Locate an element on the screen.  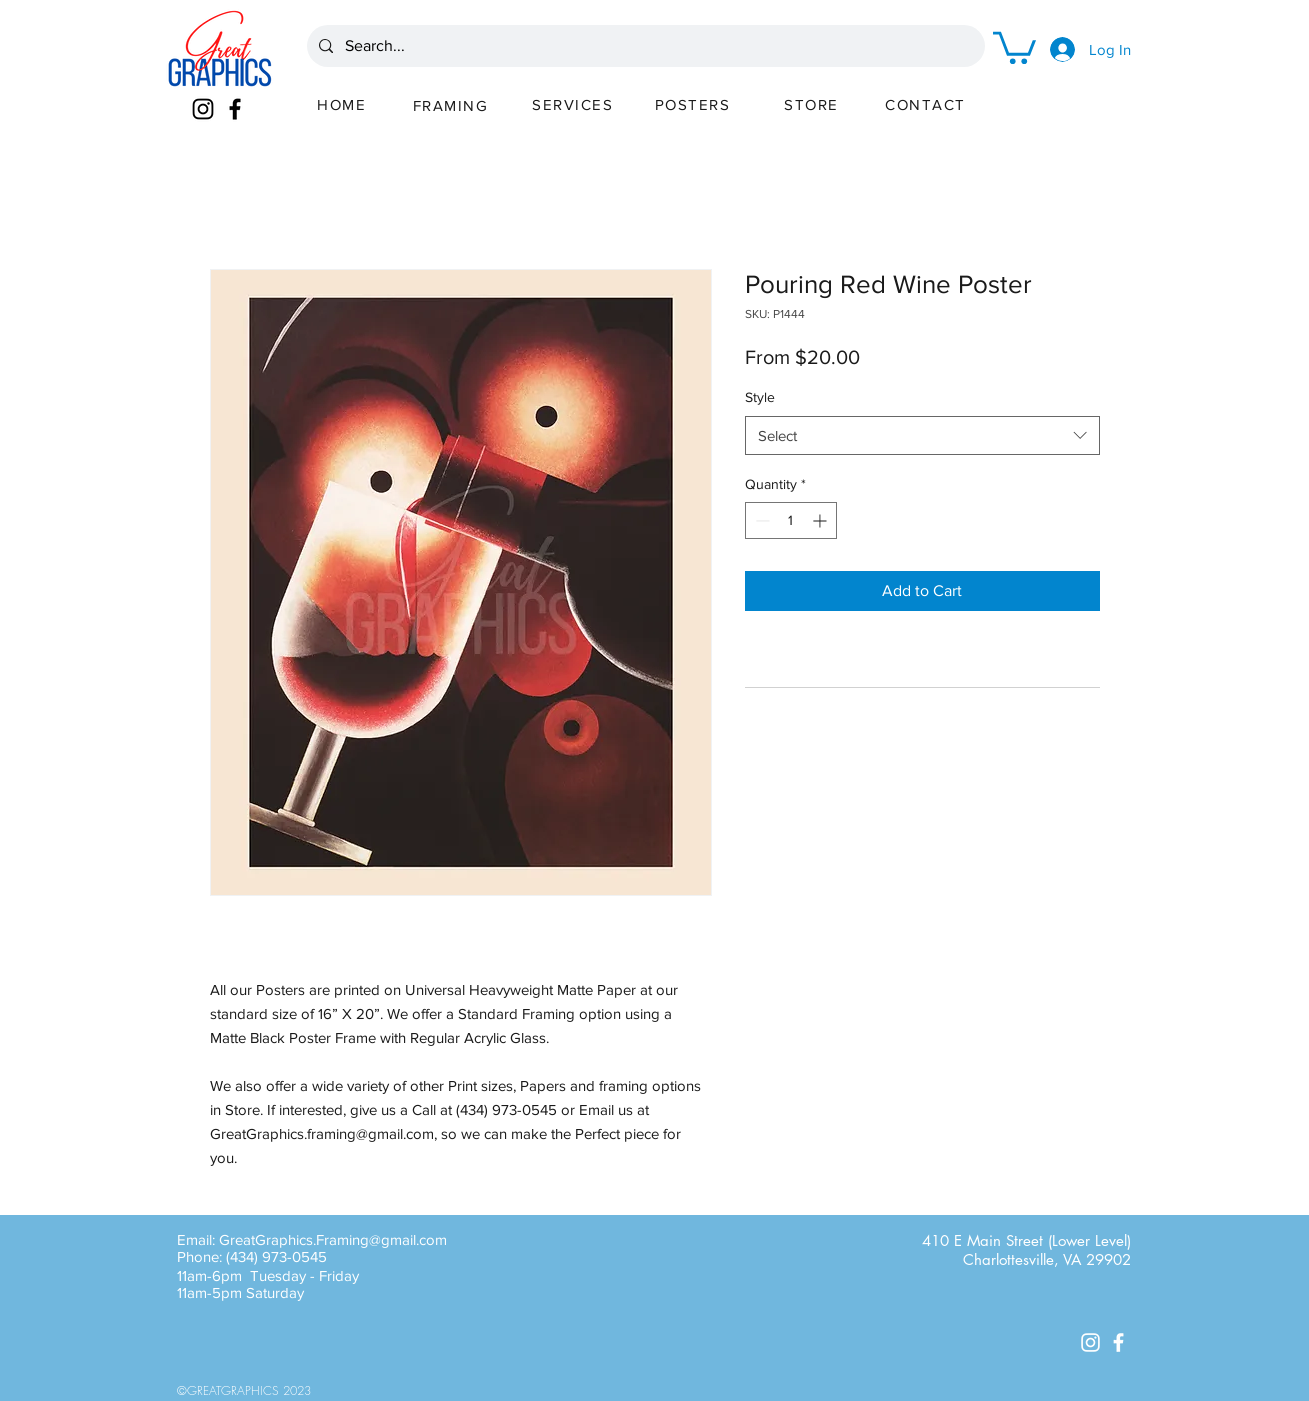
[HOME] is located at coordinates (344, 104).